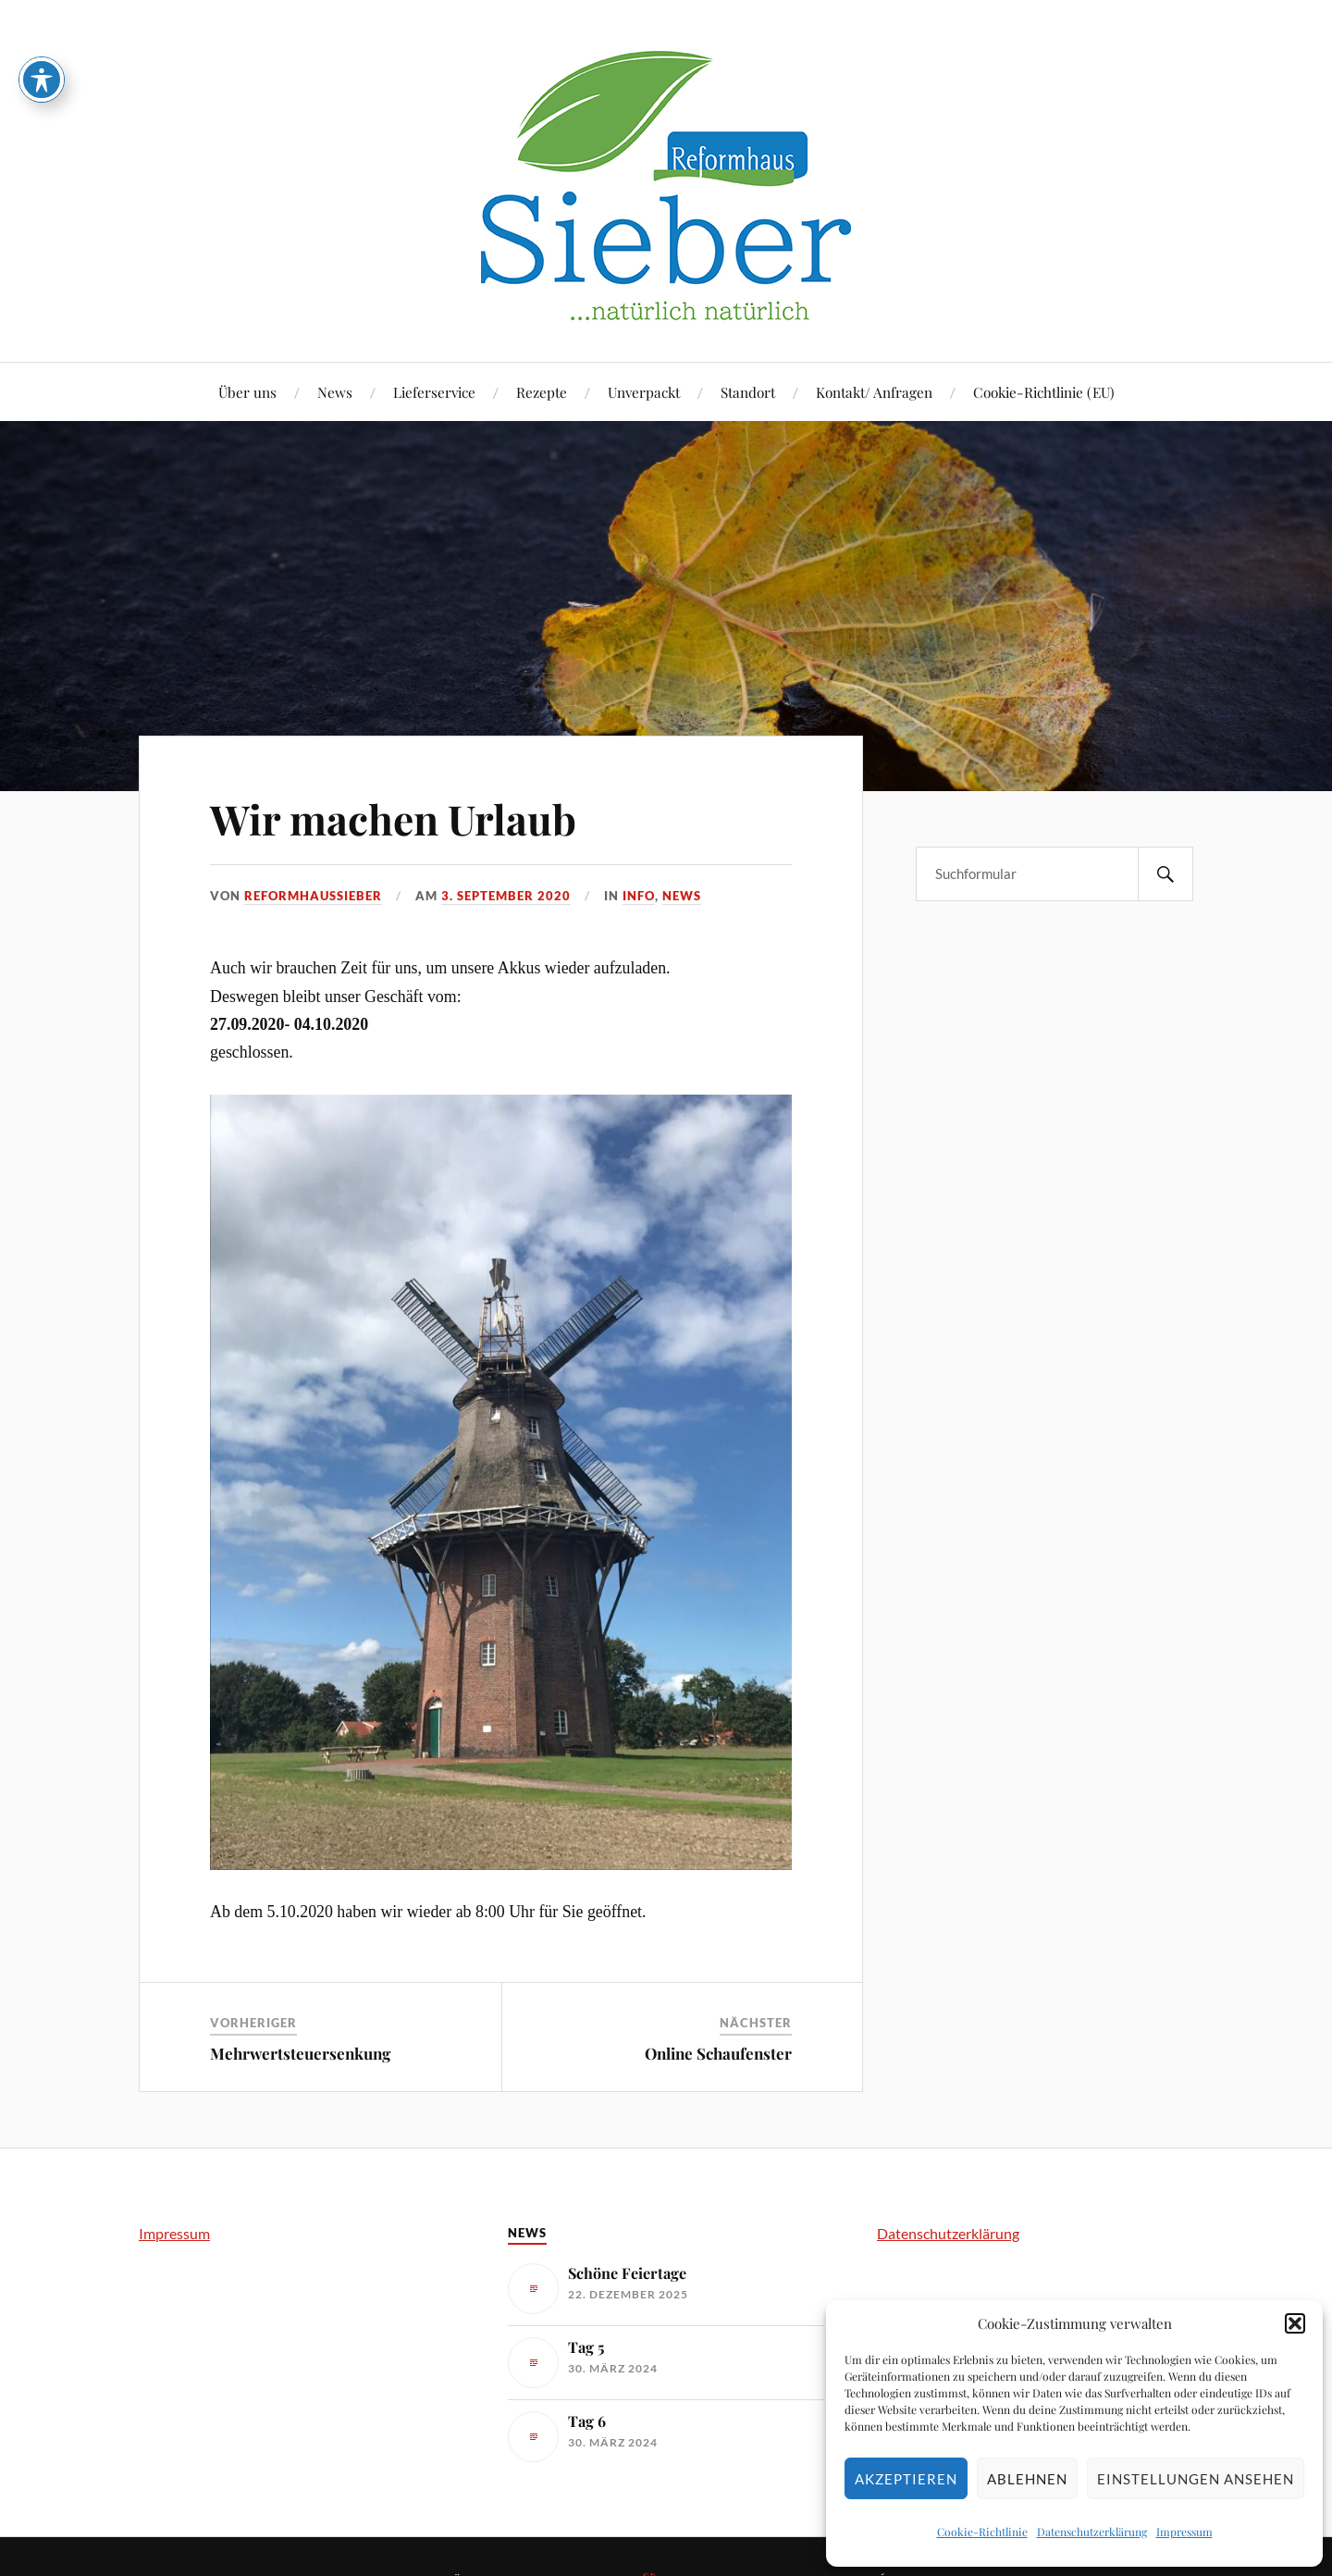  I want to click on Info, so click(639, 895).